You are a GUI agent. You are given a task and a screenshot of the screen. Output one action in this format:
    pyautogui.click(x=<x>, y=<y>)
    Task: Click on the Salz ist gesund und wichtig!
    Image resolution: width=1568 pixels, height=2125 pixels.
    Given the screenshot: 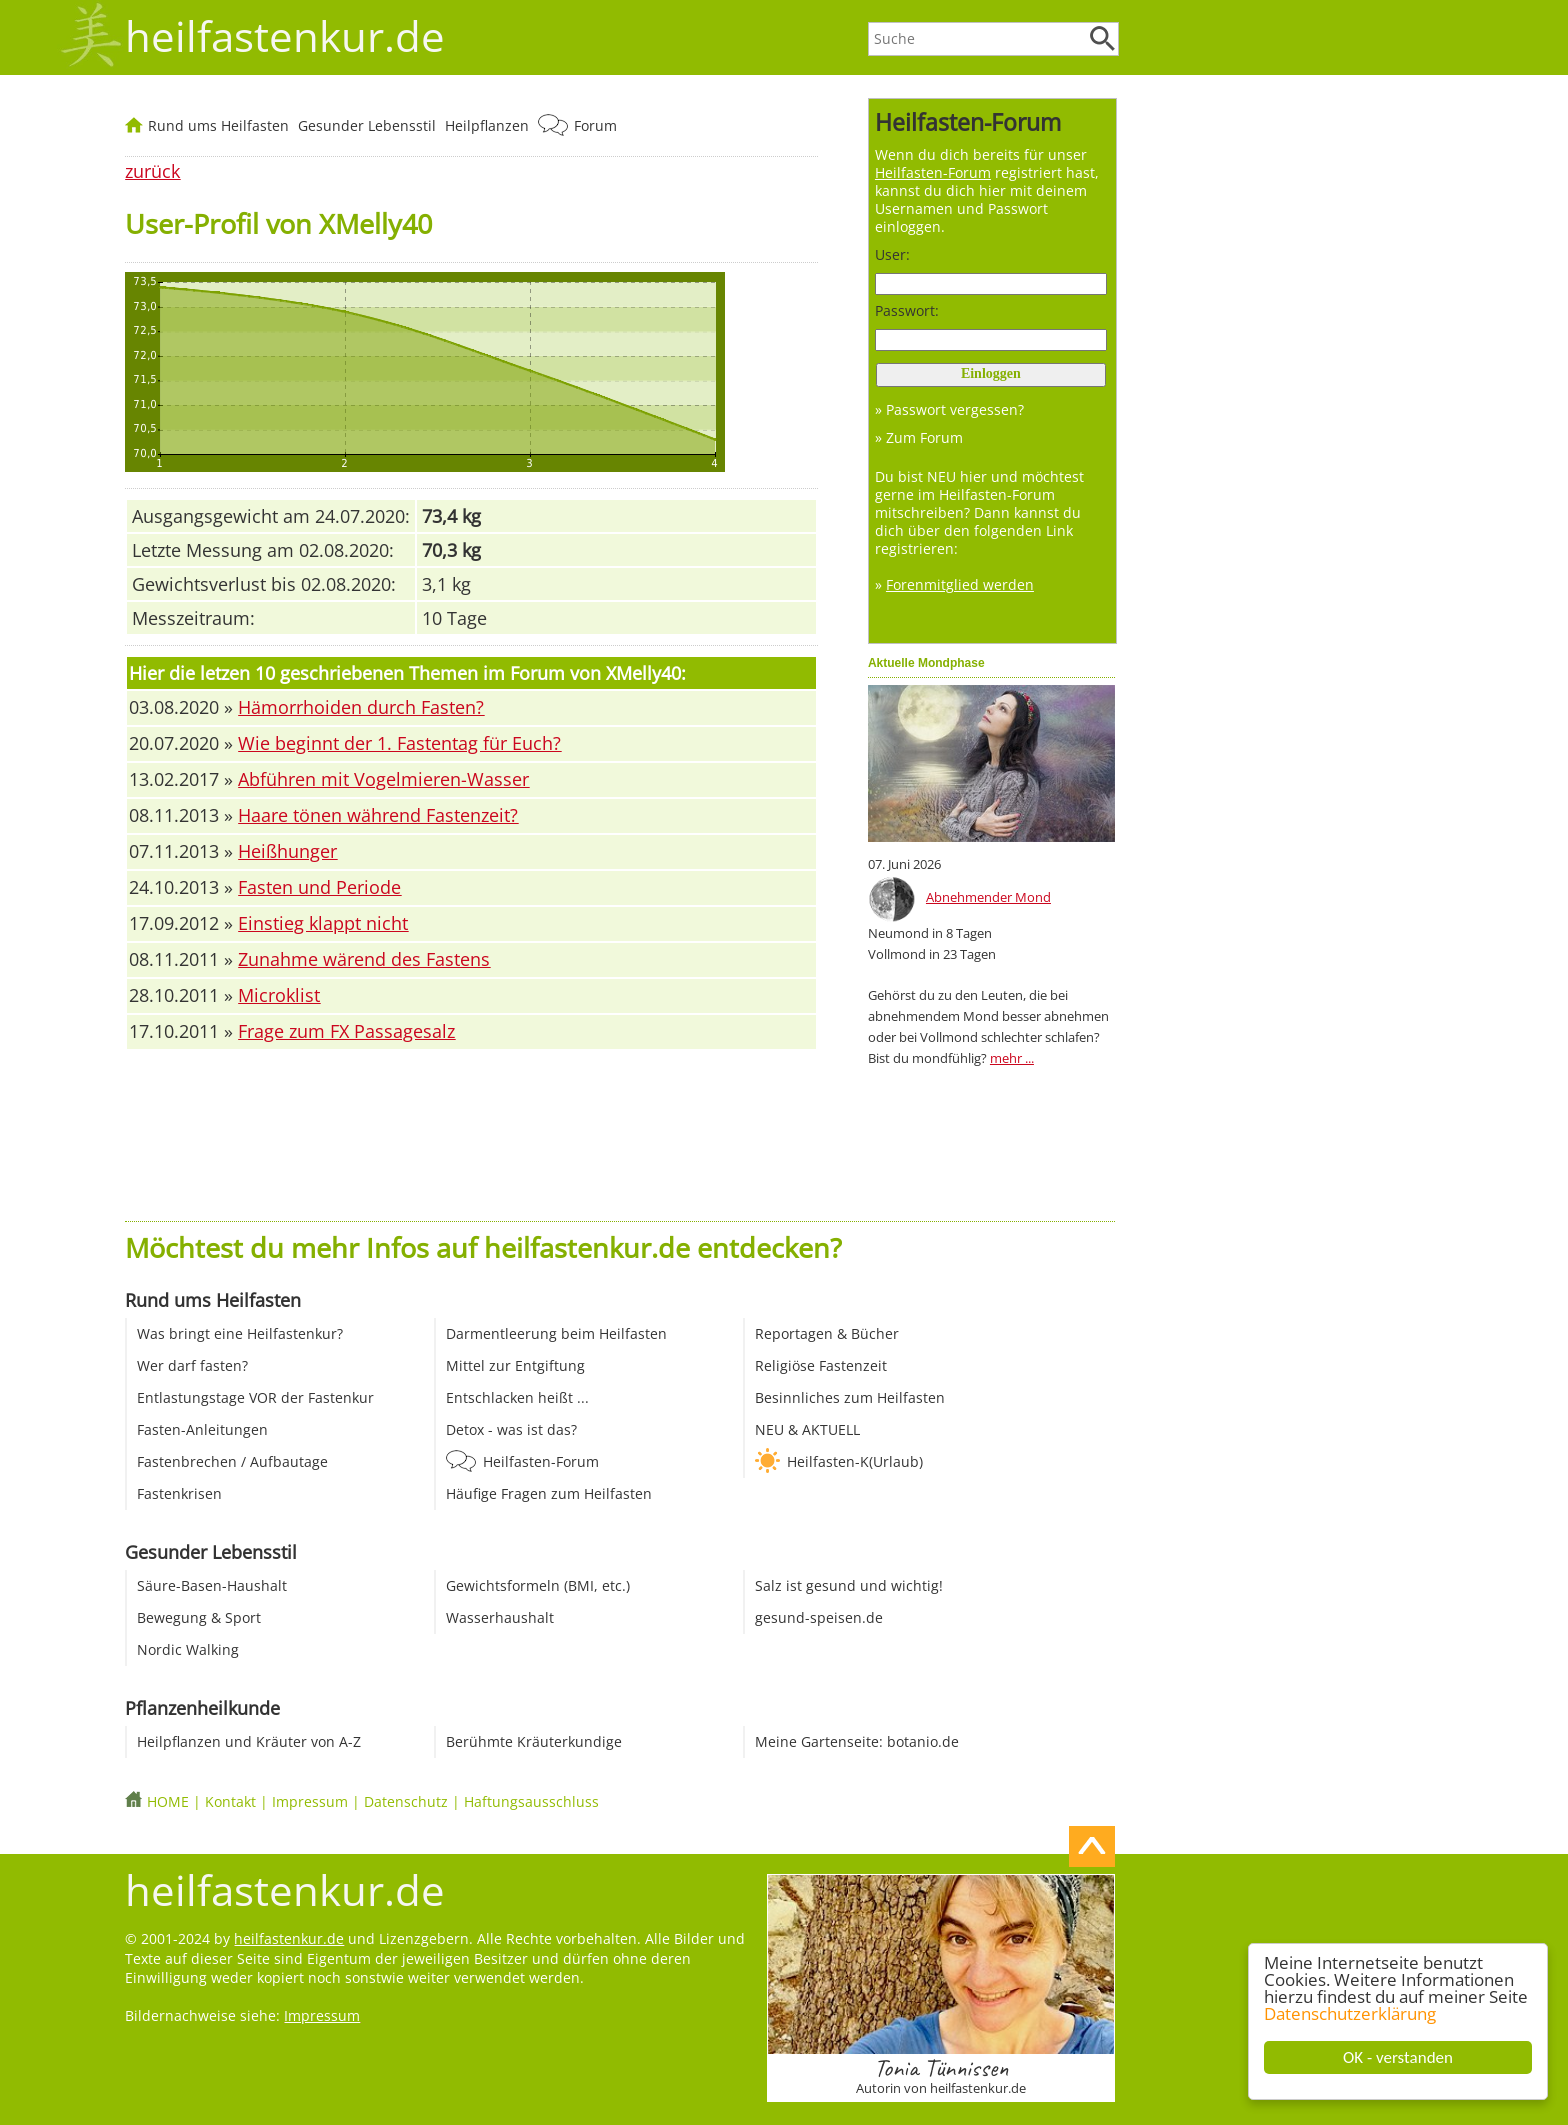 What is the action you would take?
    pyautogui.click(x=849, y=1585)
    